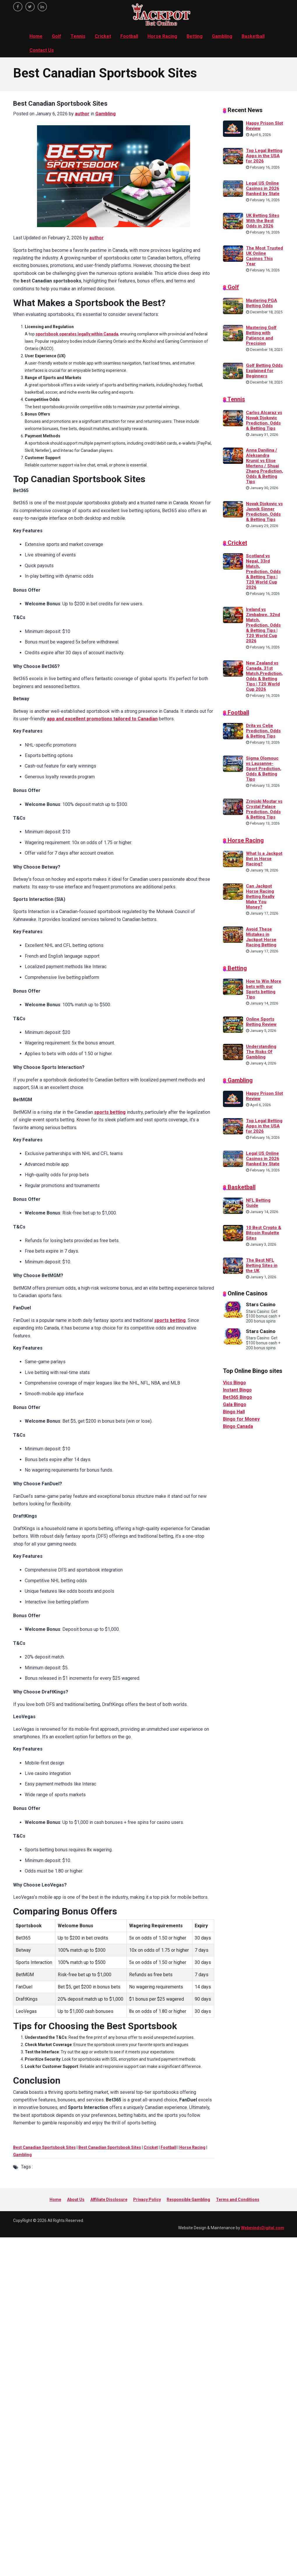 The height and width of the screenshot is (2576, 297). Describe the element at coordinates (233, 561) in the screenshot. I see `[Scotland vs Nepal, 33rd Match, Prediction, Odds & Betting Tips | T20 World Cup 2026]` at that location.